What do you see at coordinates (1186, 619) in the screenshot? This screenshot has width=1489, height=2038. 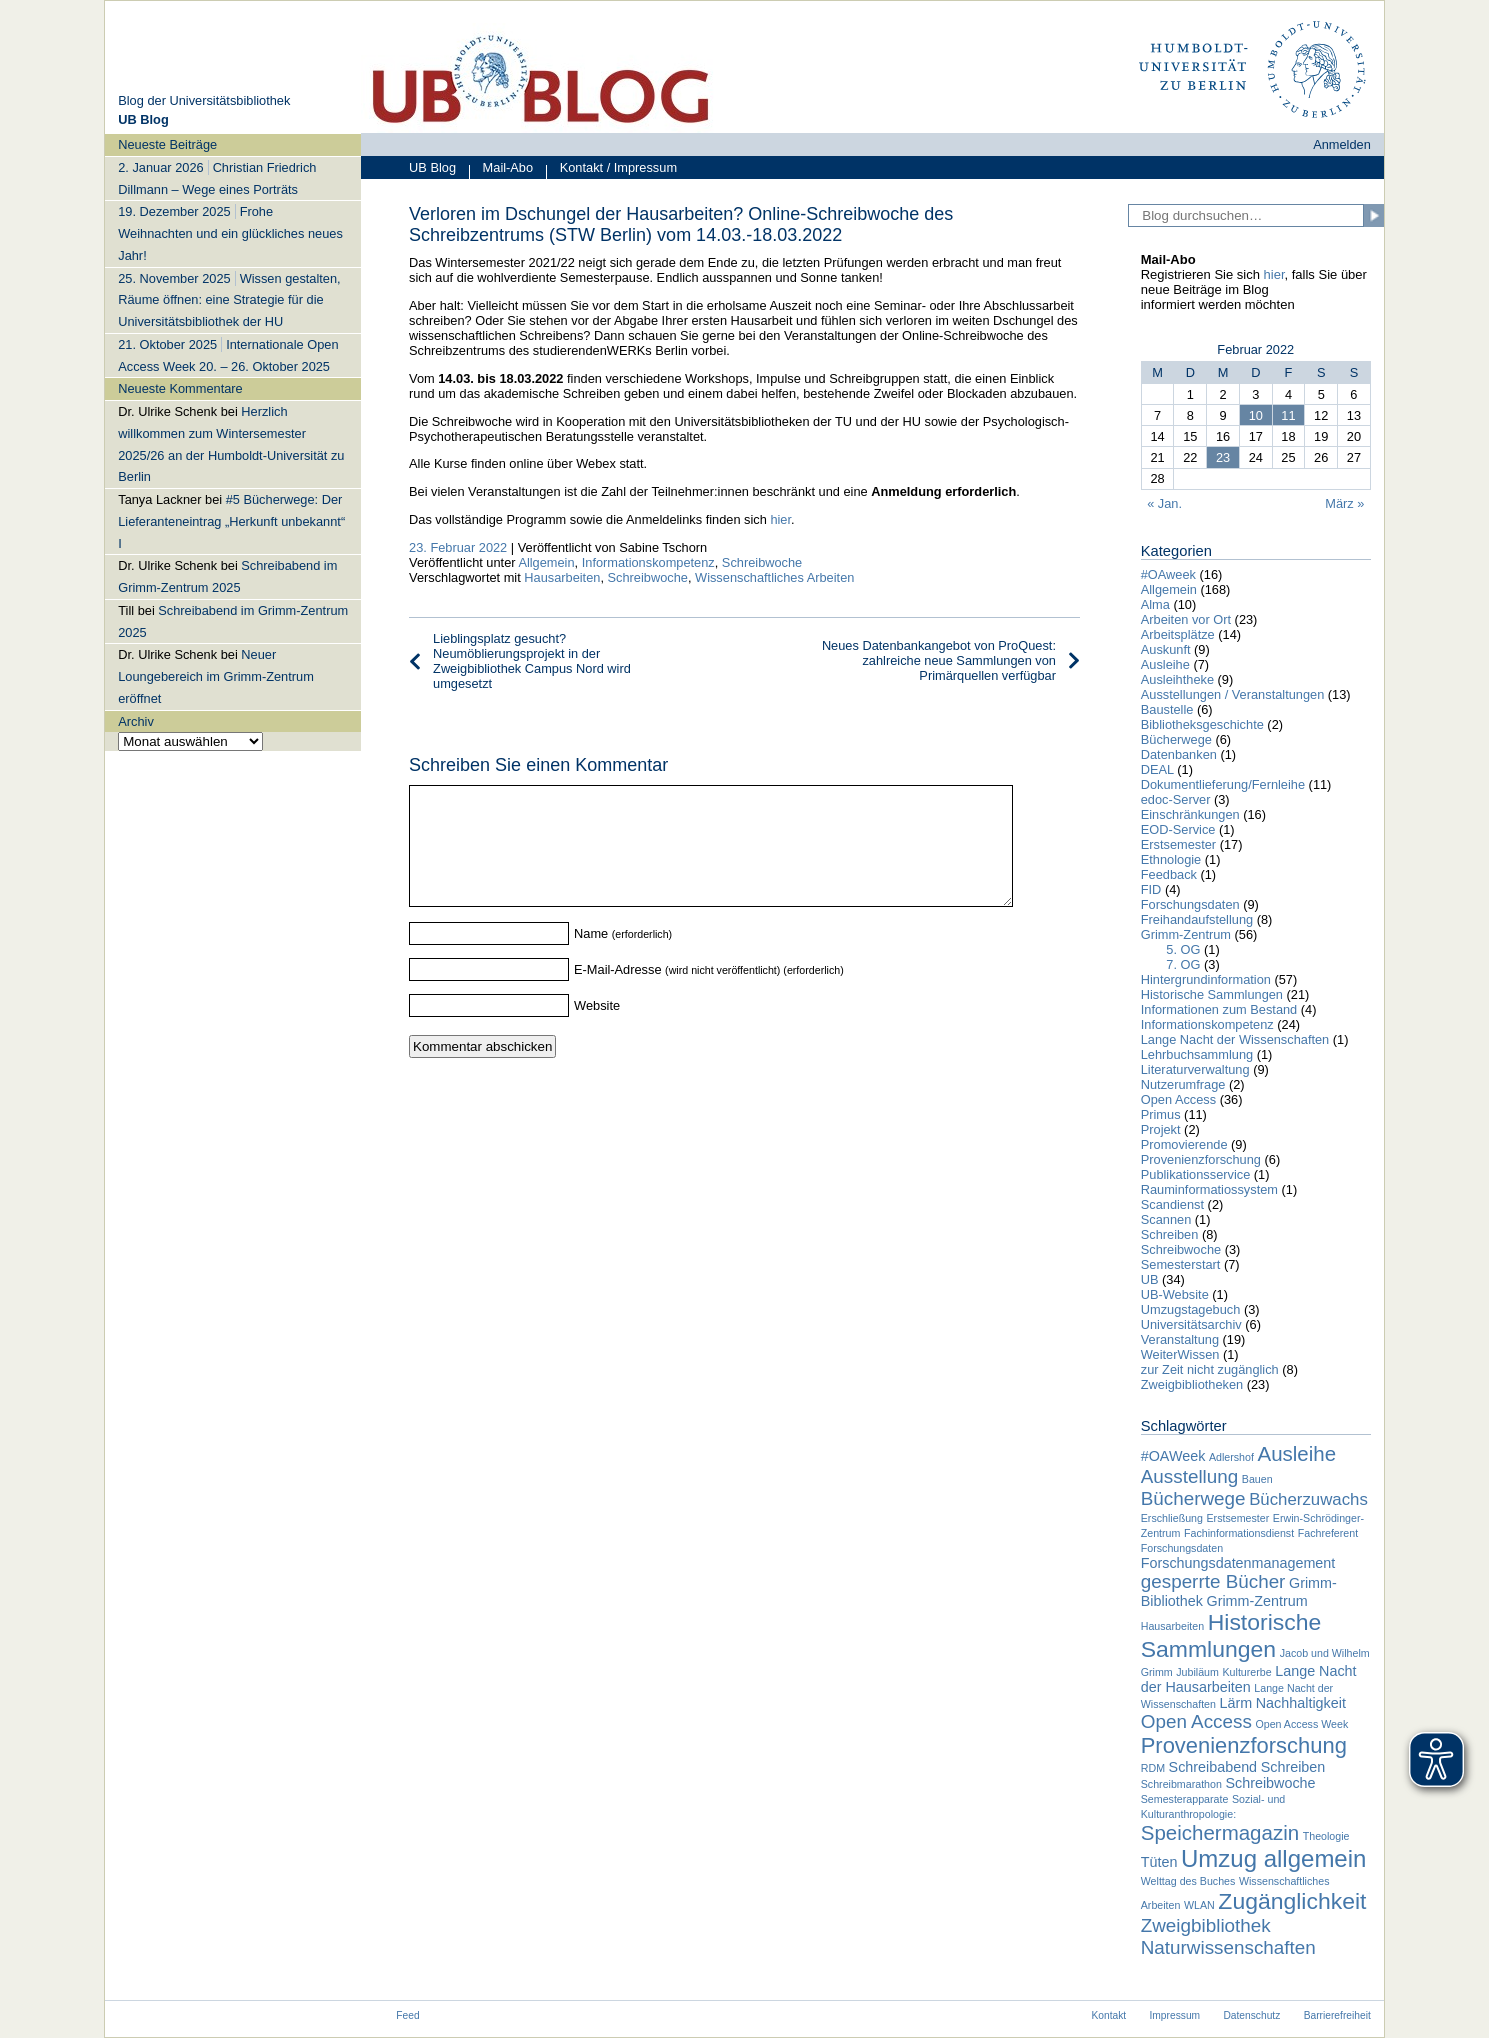 I see `Arbeiten vor Ort` at bounding box center [1186, 619].